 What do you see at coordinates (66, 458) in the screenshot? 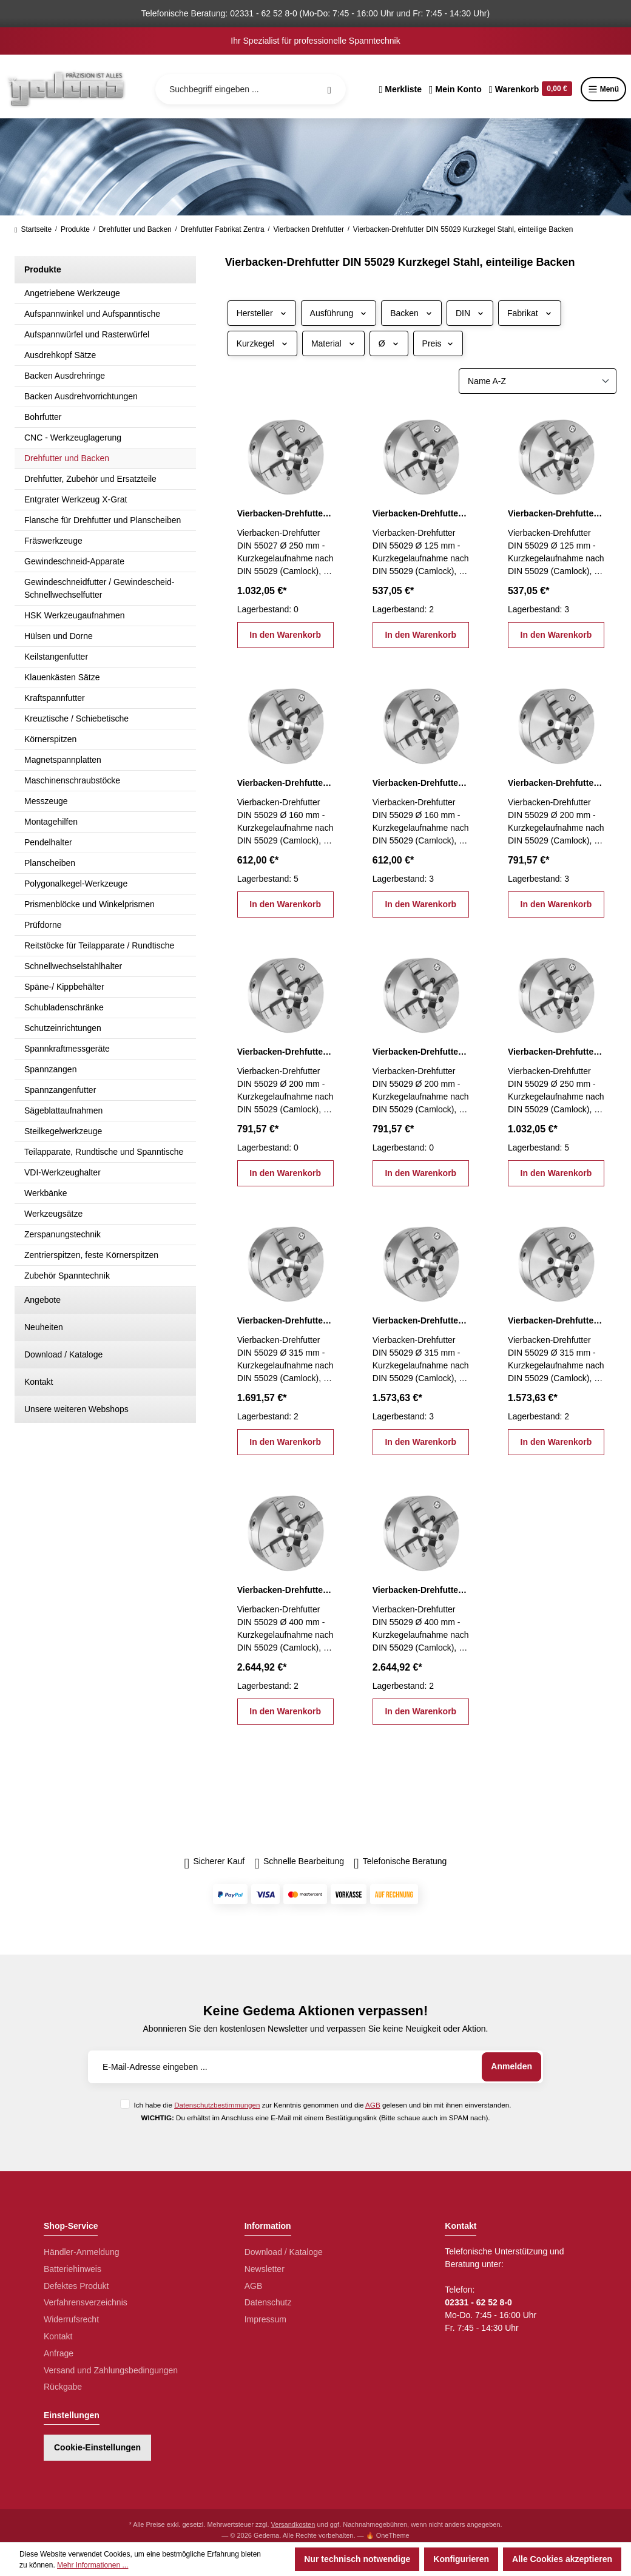
I see `Drehfutter und Backen` at bounding box center [66, 458].